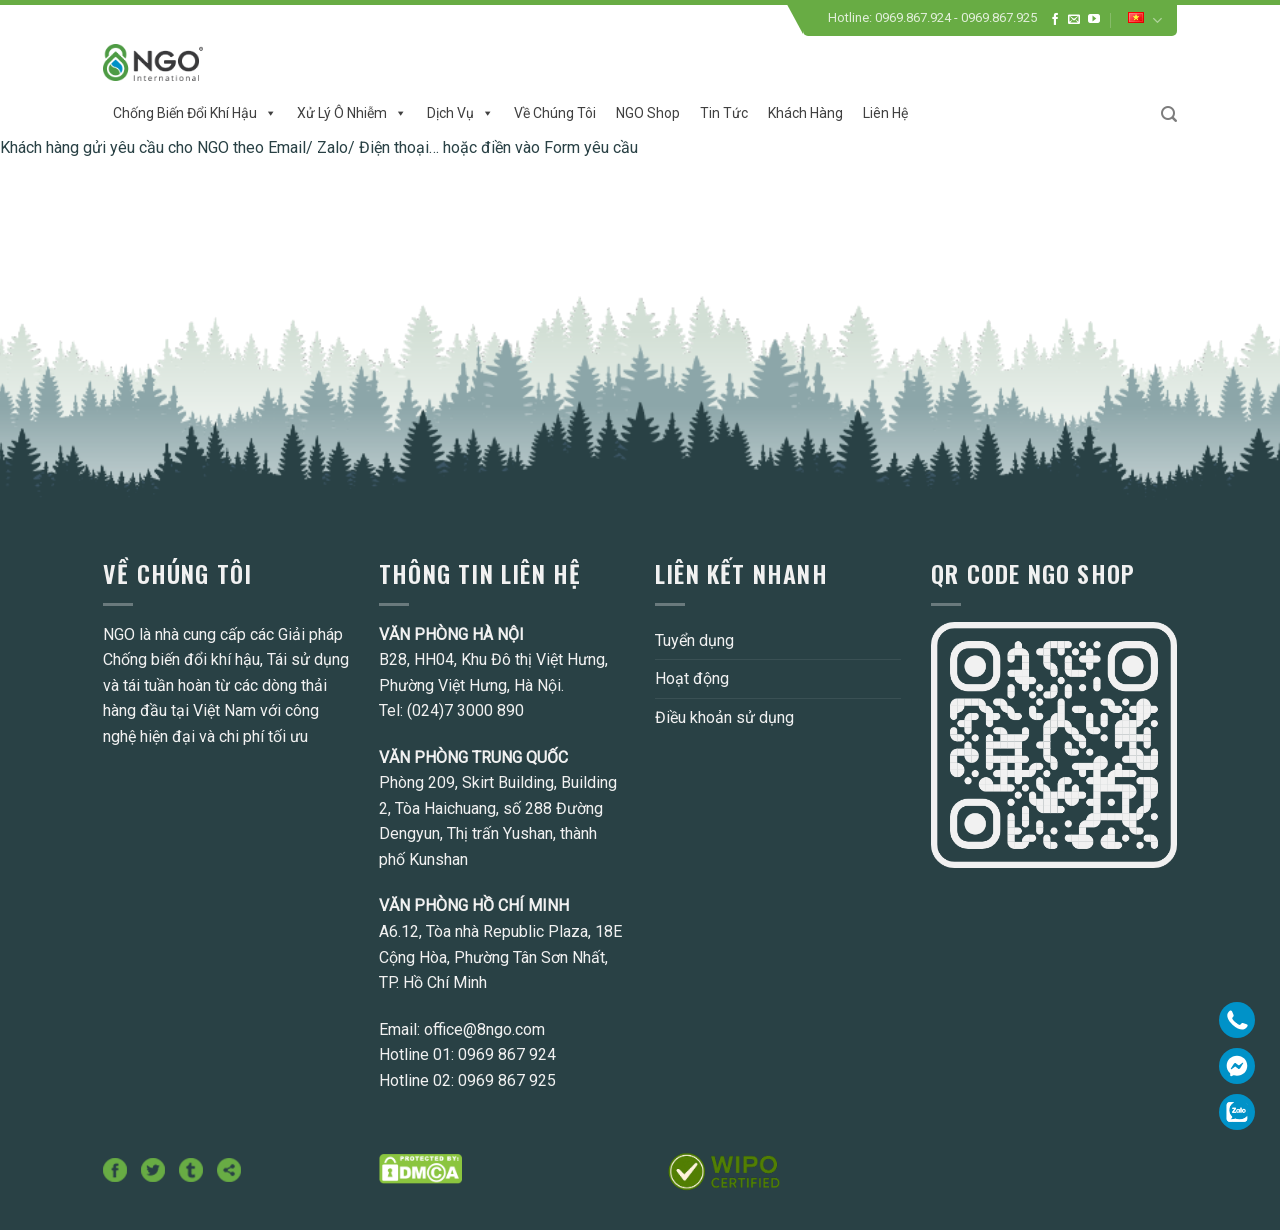 The height and width of the screenshot is (1230, 1280). What do you see at coordinates (885, 113) in the screenshot?
I see `Liên hệ` at bounding box center [885, 113].